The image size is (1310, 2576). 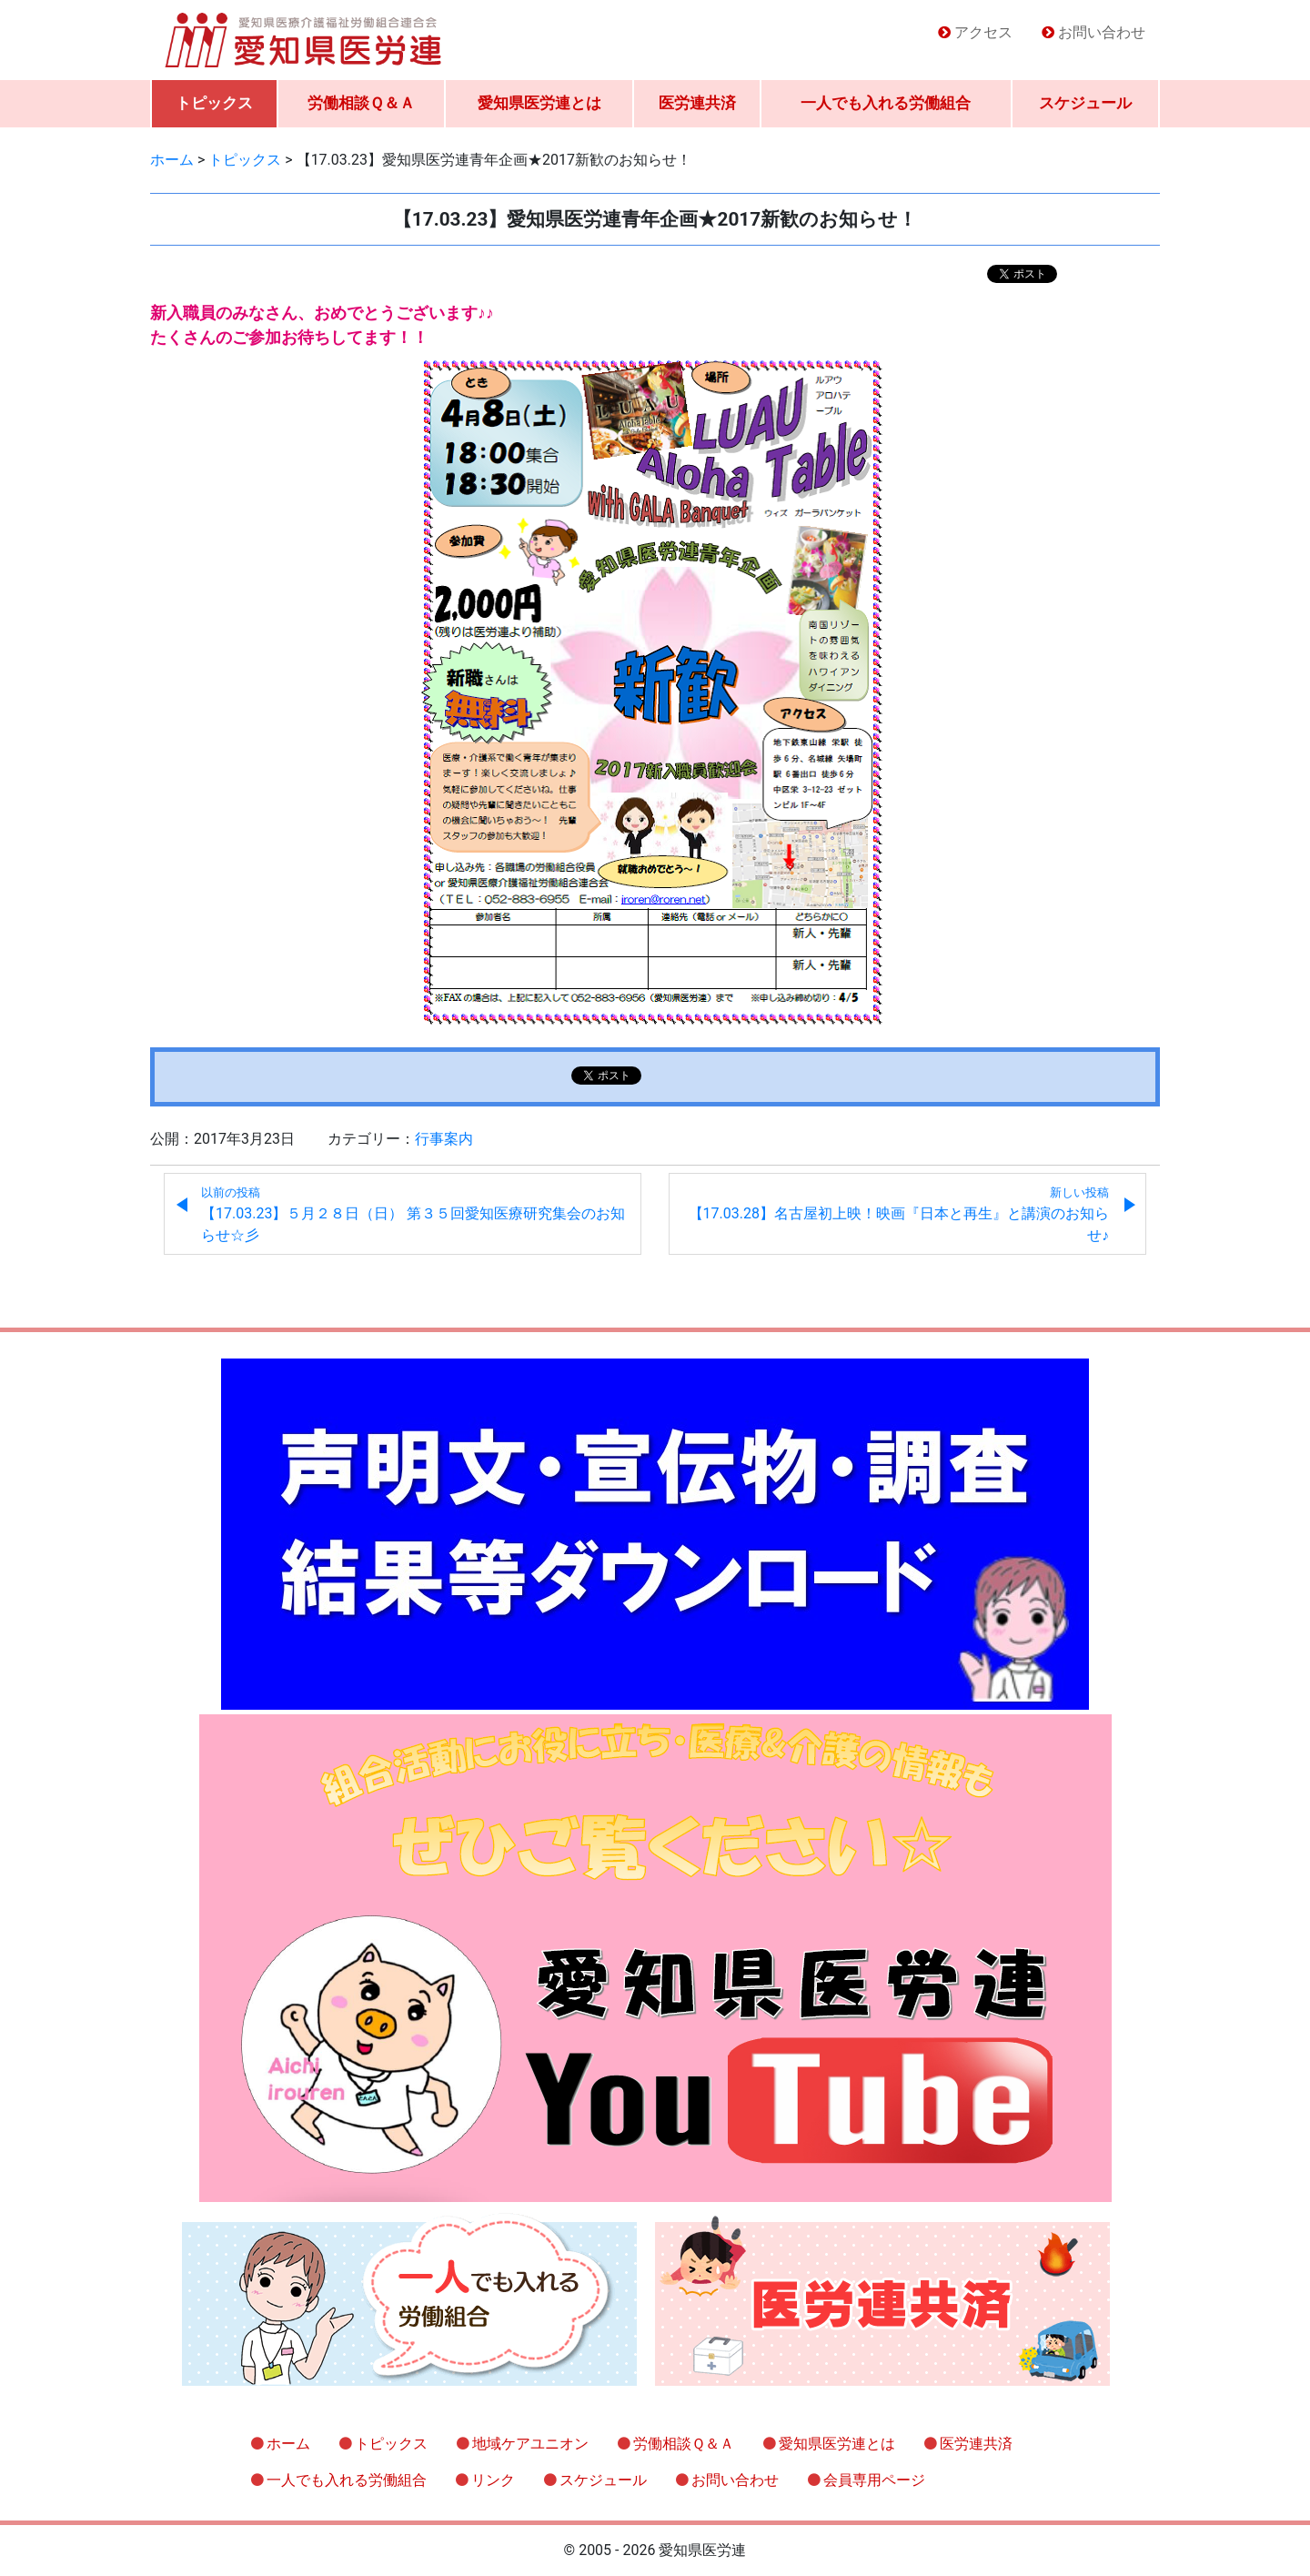 I want to click on 行事案内, so click(x=444, y=1138).